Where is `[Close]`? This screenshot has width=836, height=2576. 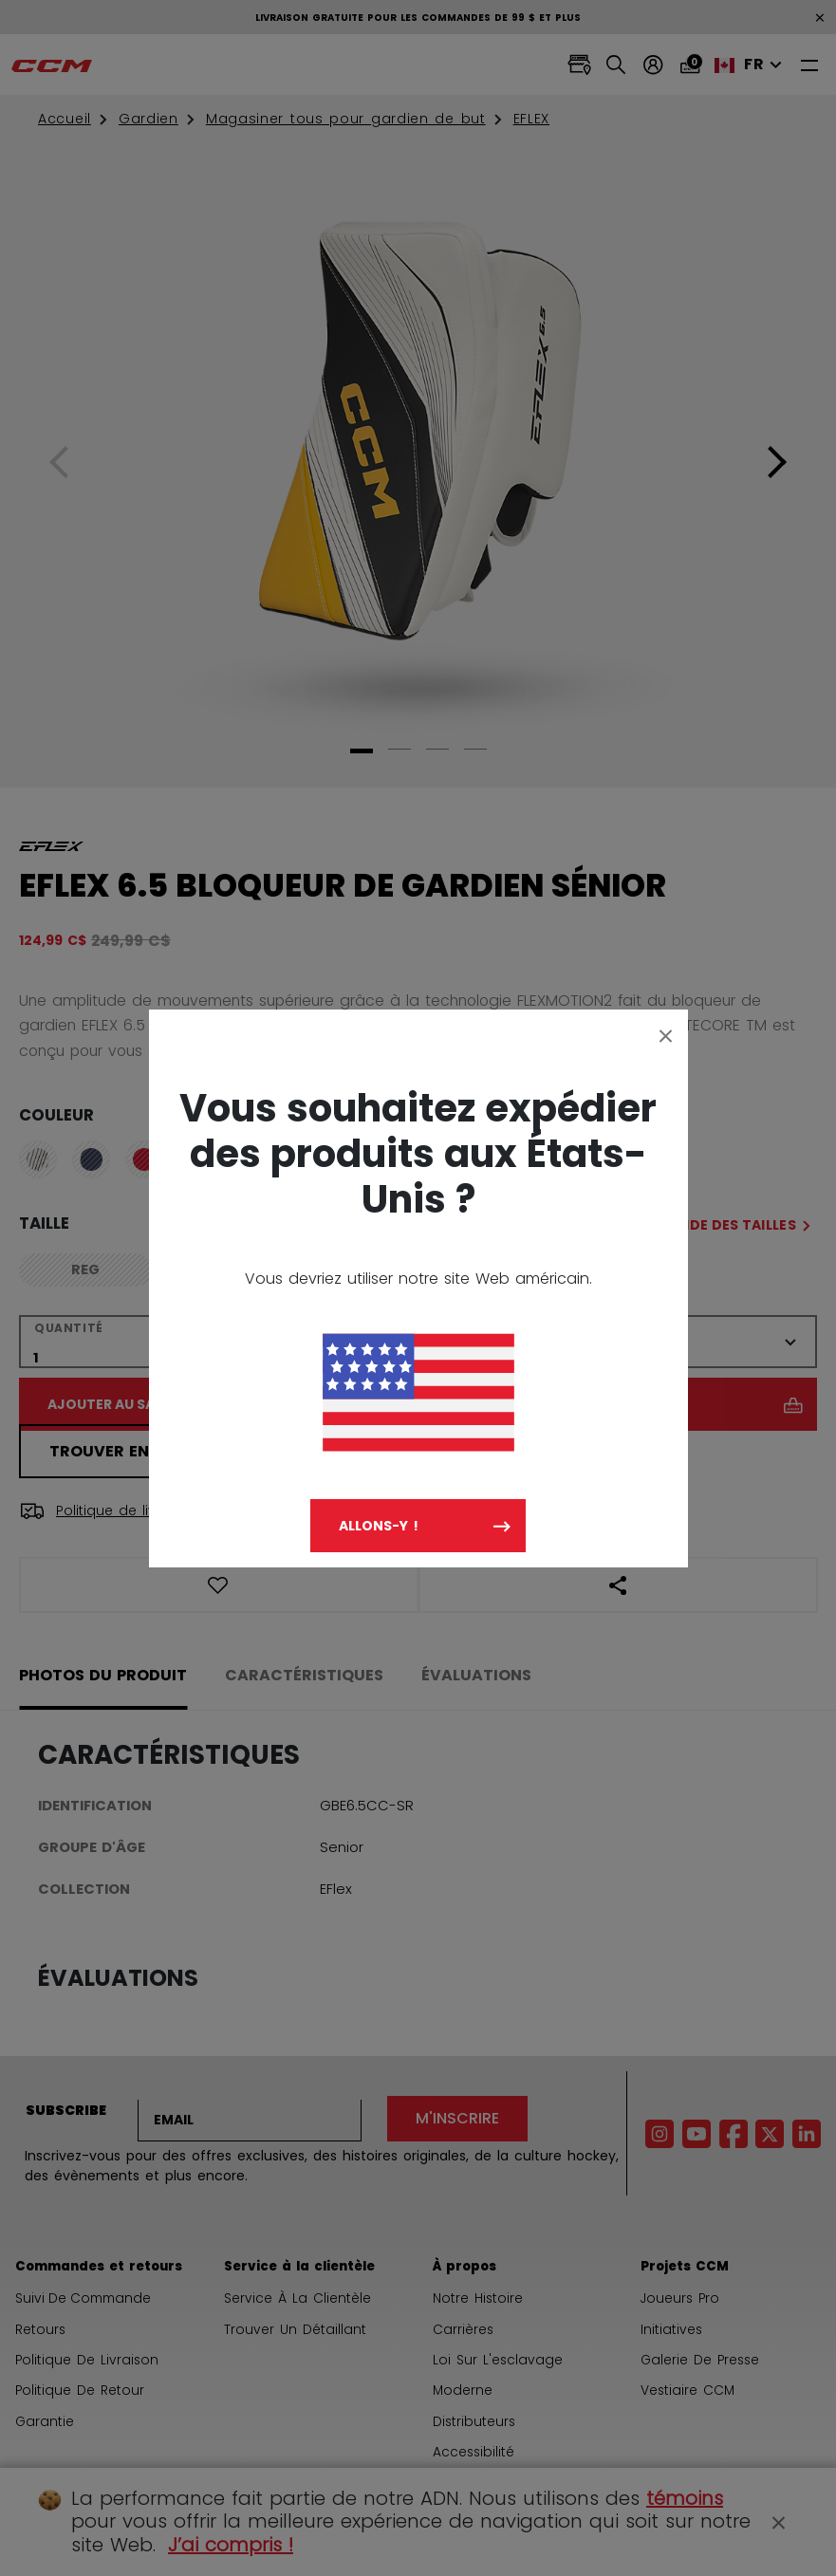 [Close] is located at coordinates (666, 1035).